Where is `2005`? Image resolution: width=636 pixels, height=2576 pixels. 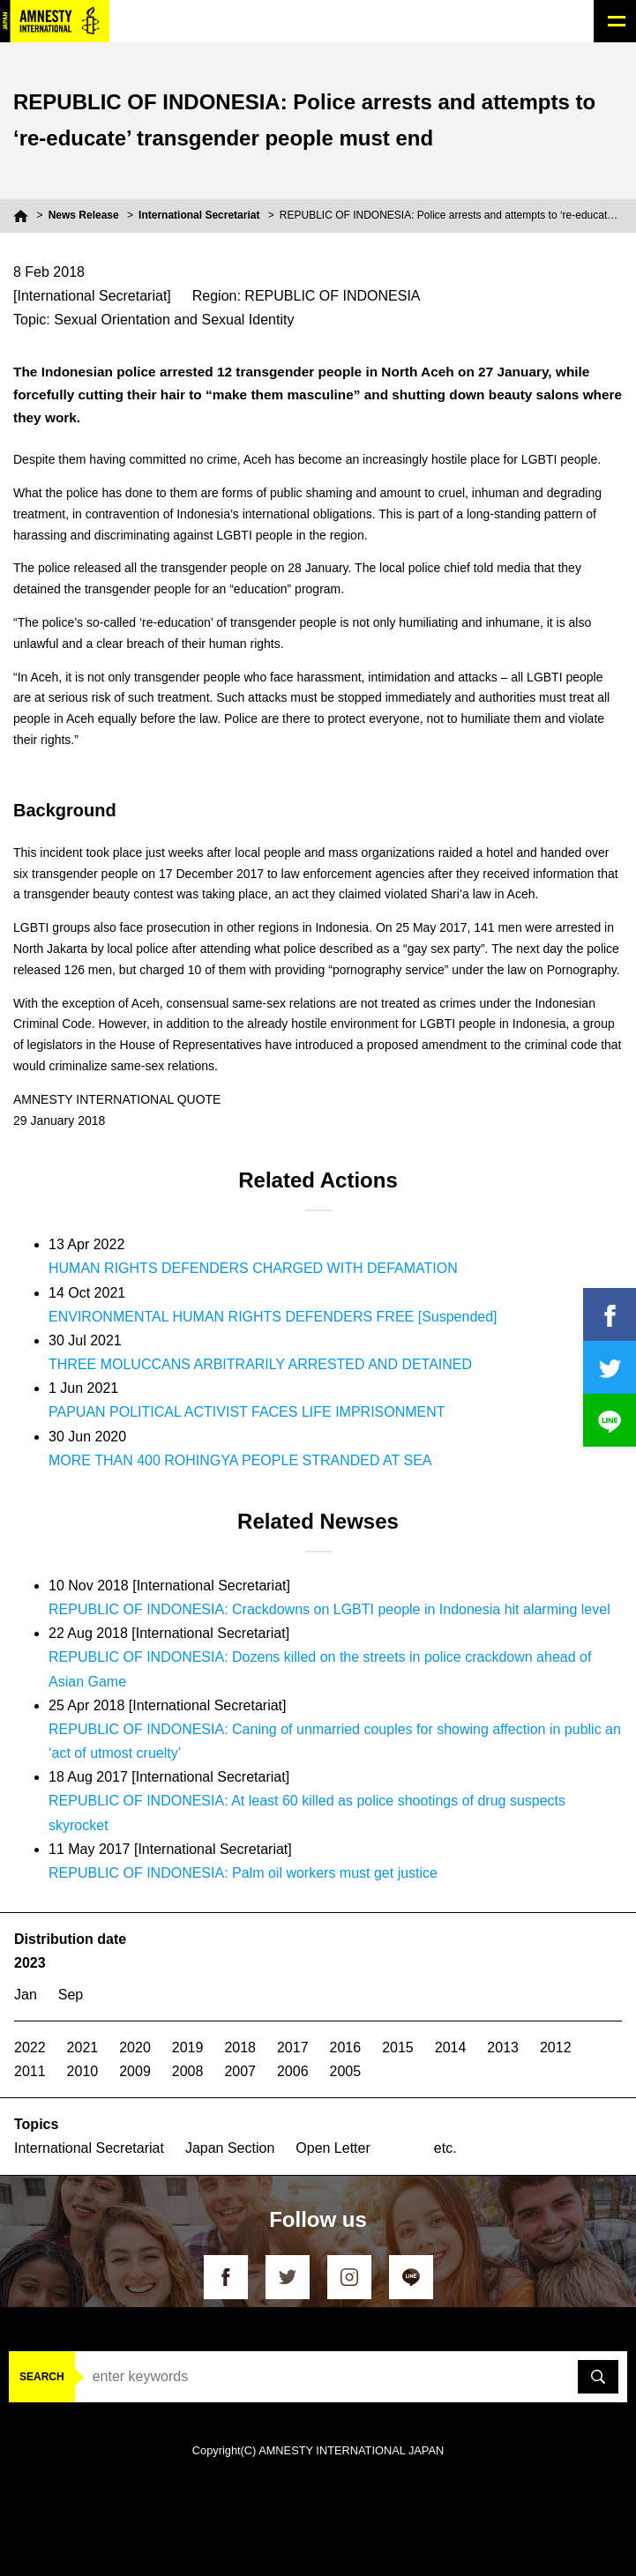 2005 is located at coordinates (346, 2071).